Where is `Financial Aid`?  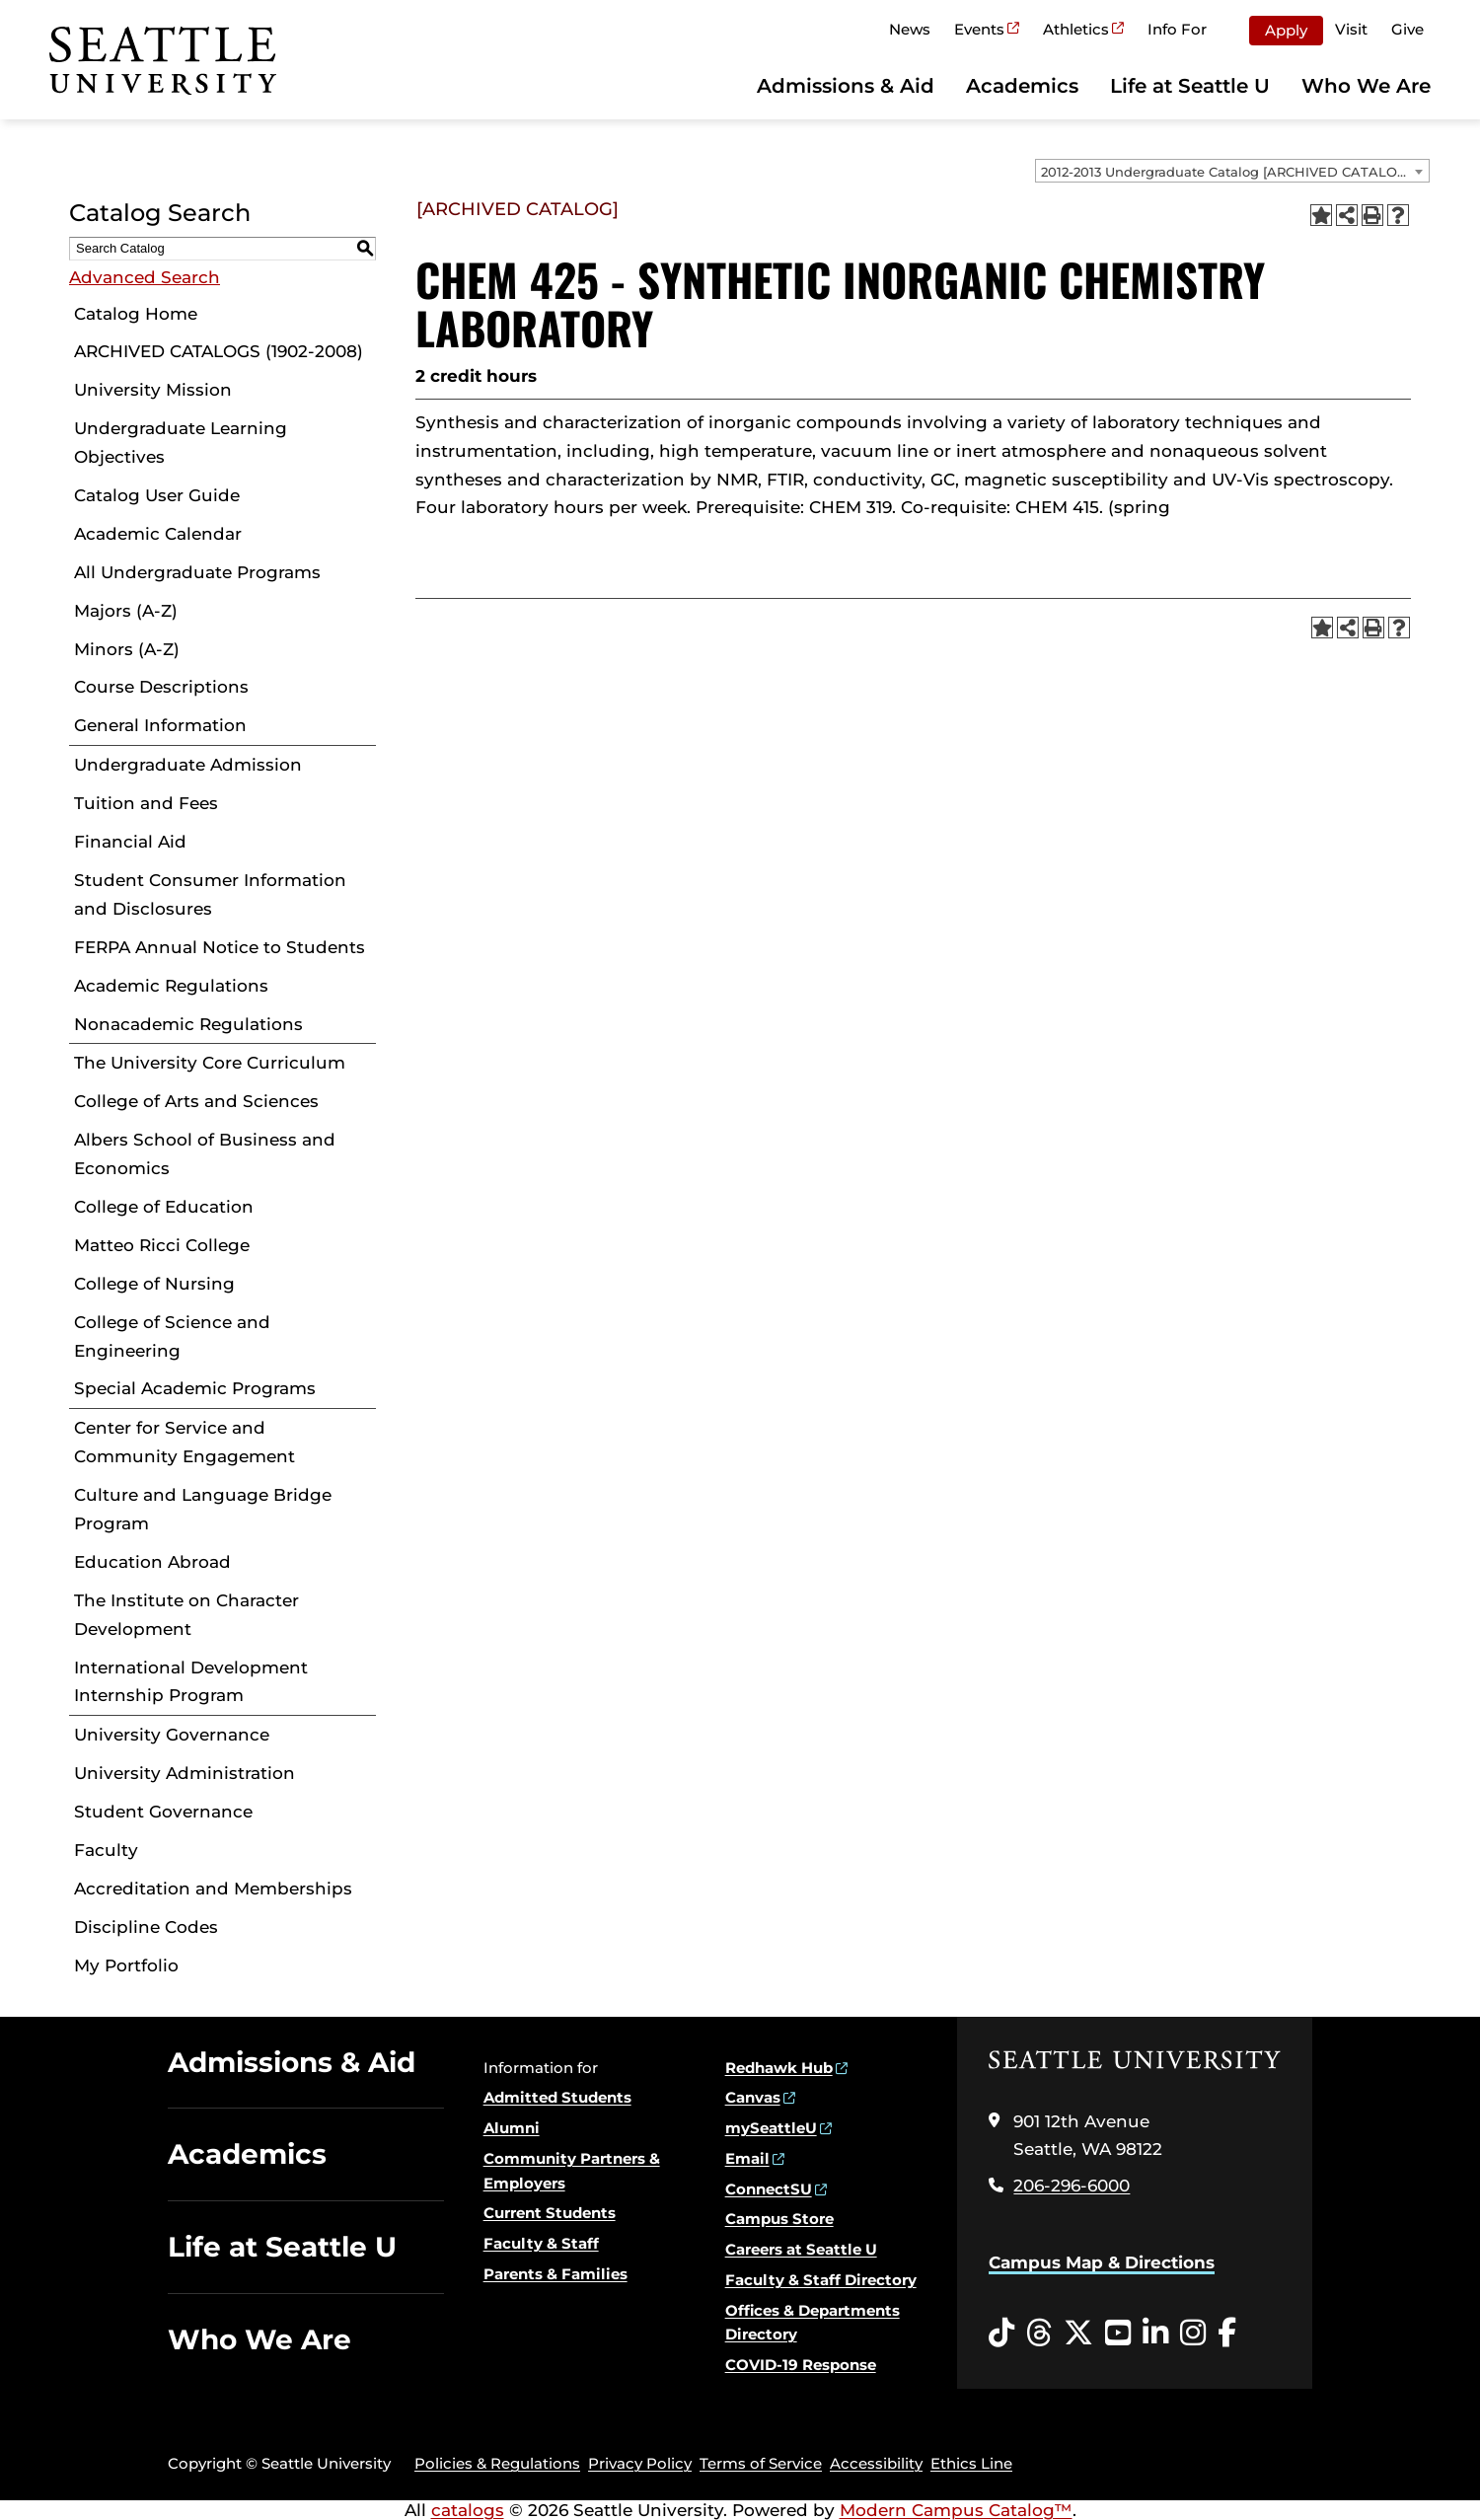
Financial Aid is located at coordinates (130, 842).